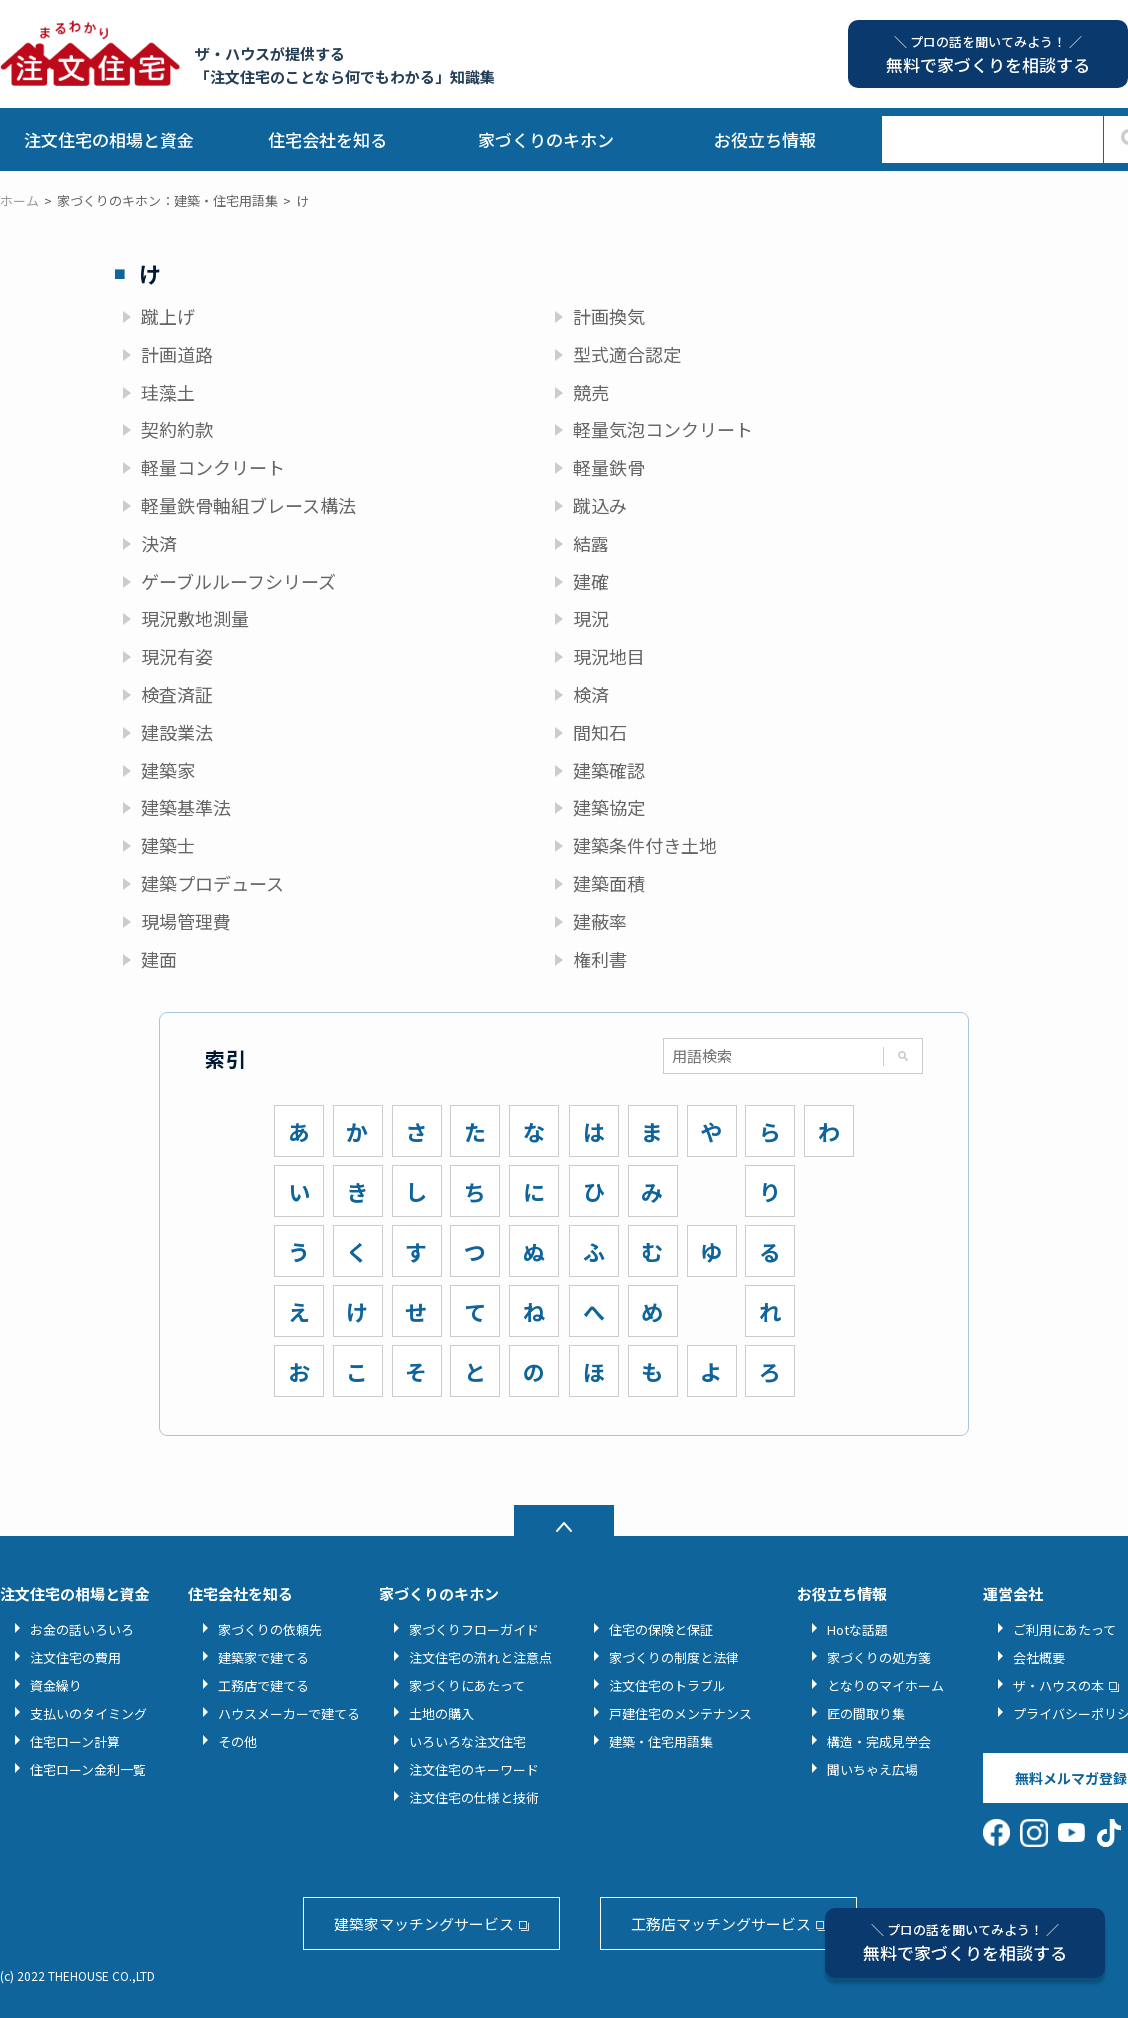 The height and width of the screenshot is (2018, 1128). I want to click on 戸建住宅のメンテナンス, so click(680, 1713).